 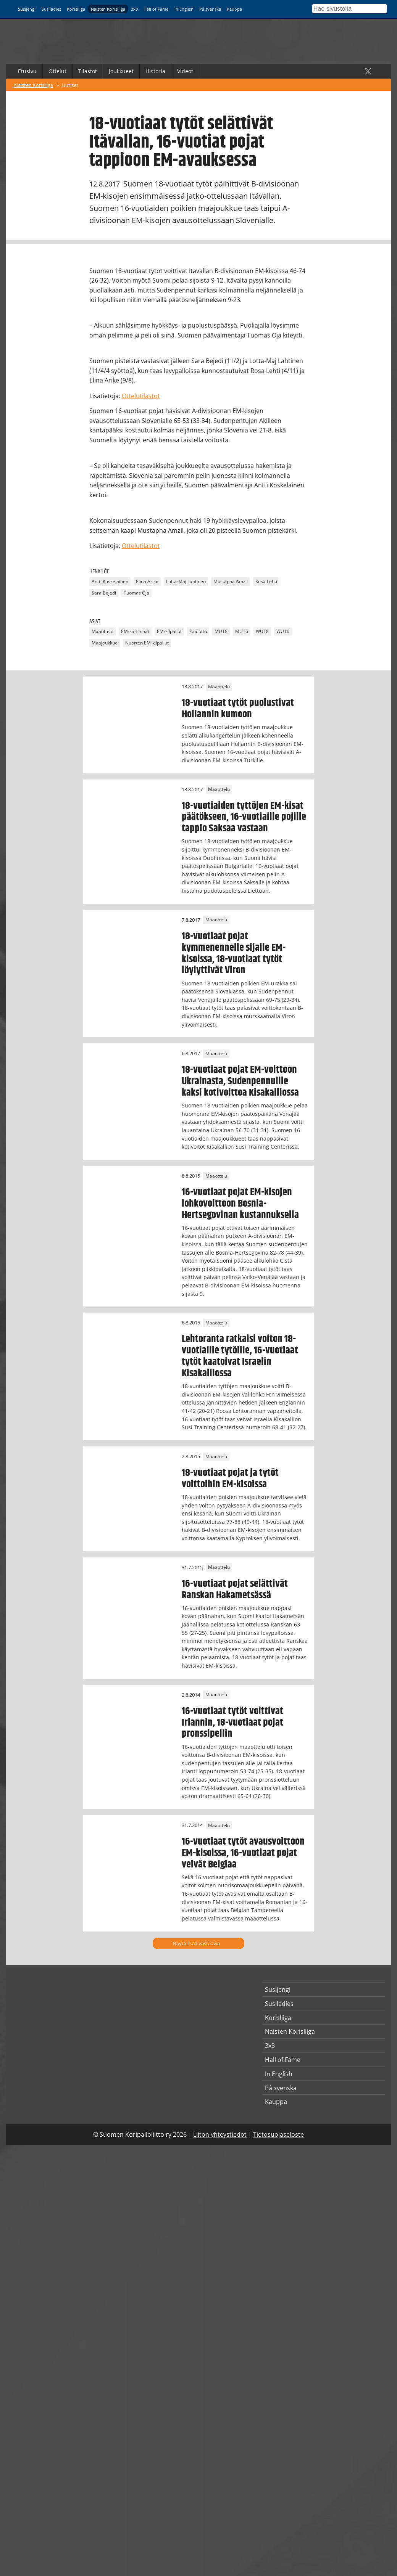 What do you see at coordinates (136, 593) in the screenshot?
I see `Tuomas Oja` at bounding box center [136, 593].